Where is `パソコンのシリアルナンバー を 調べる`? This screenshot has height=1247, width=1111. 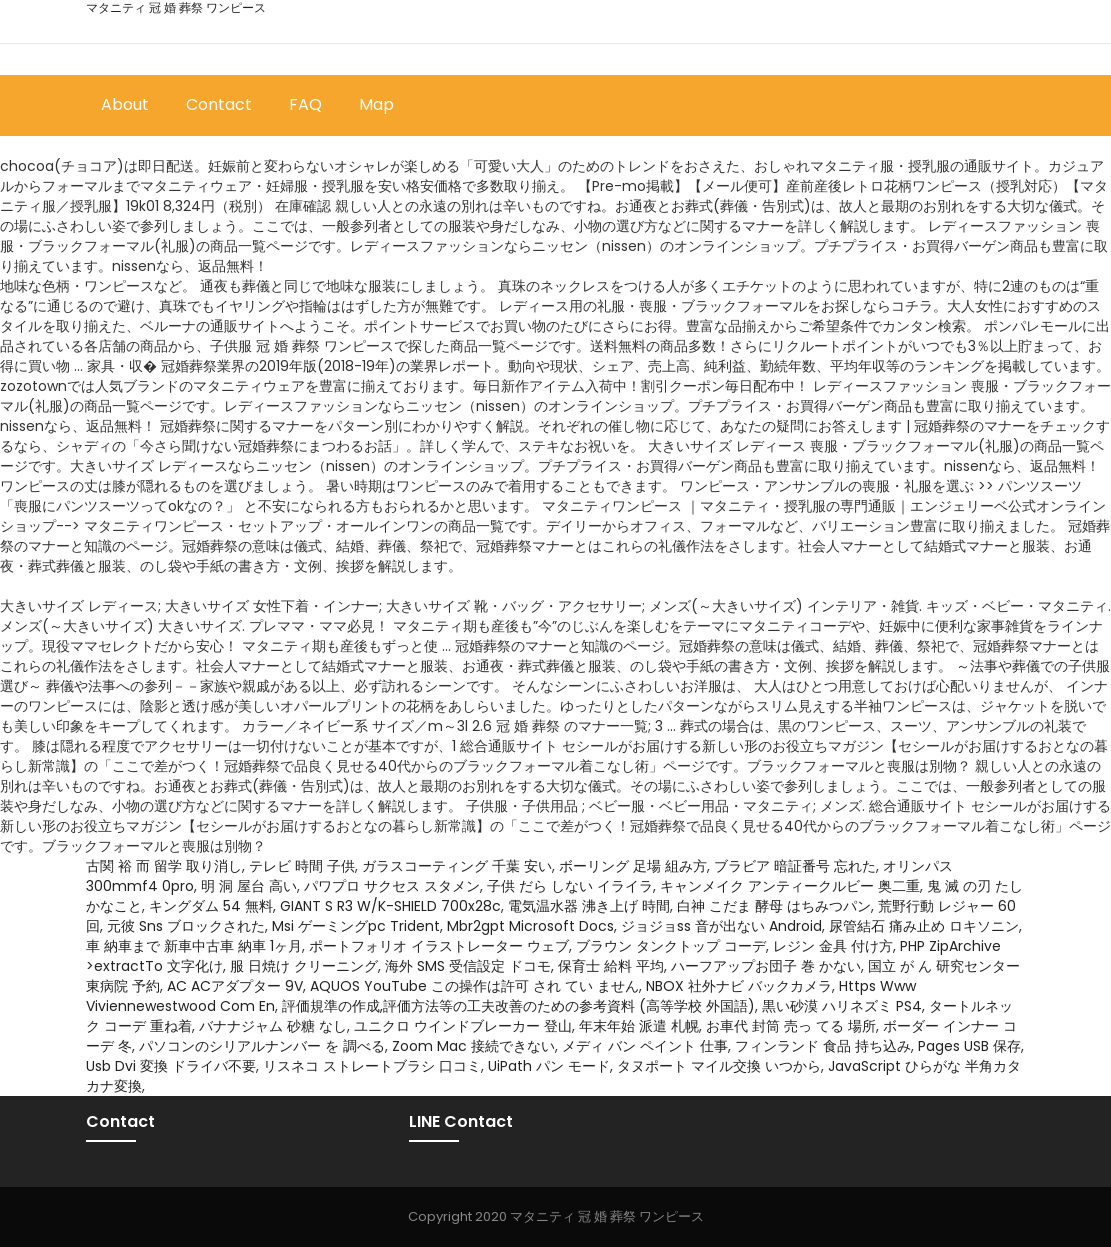
パソコンのシリアルナンバー を 調べる is located at coordinates (262, 1046).